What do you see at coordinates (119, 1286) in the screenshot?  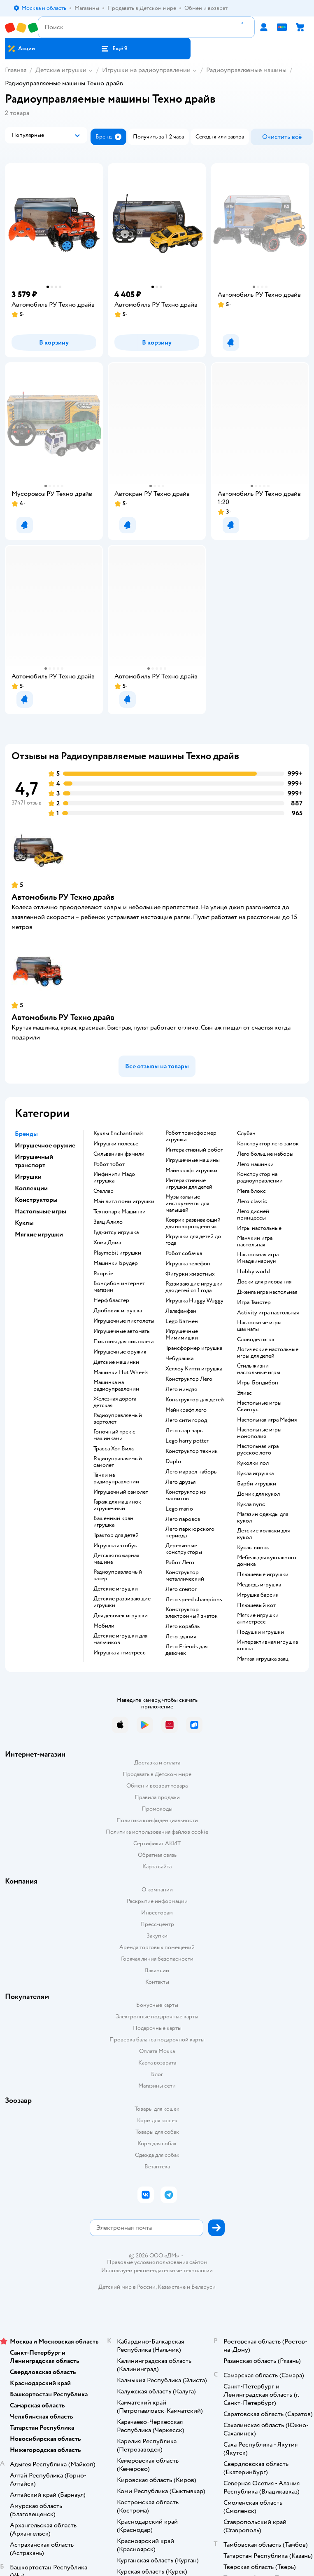 I see `Бондибон интернет магазин` at bounding box center [119, 1286].